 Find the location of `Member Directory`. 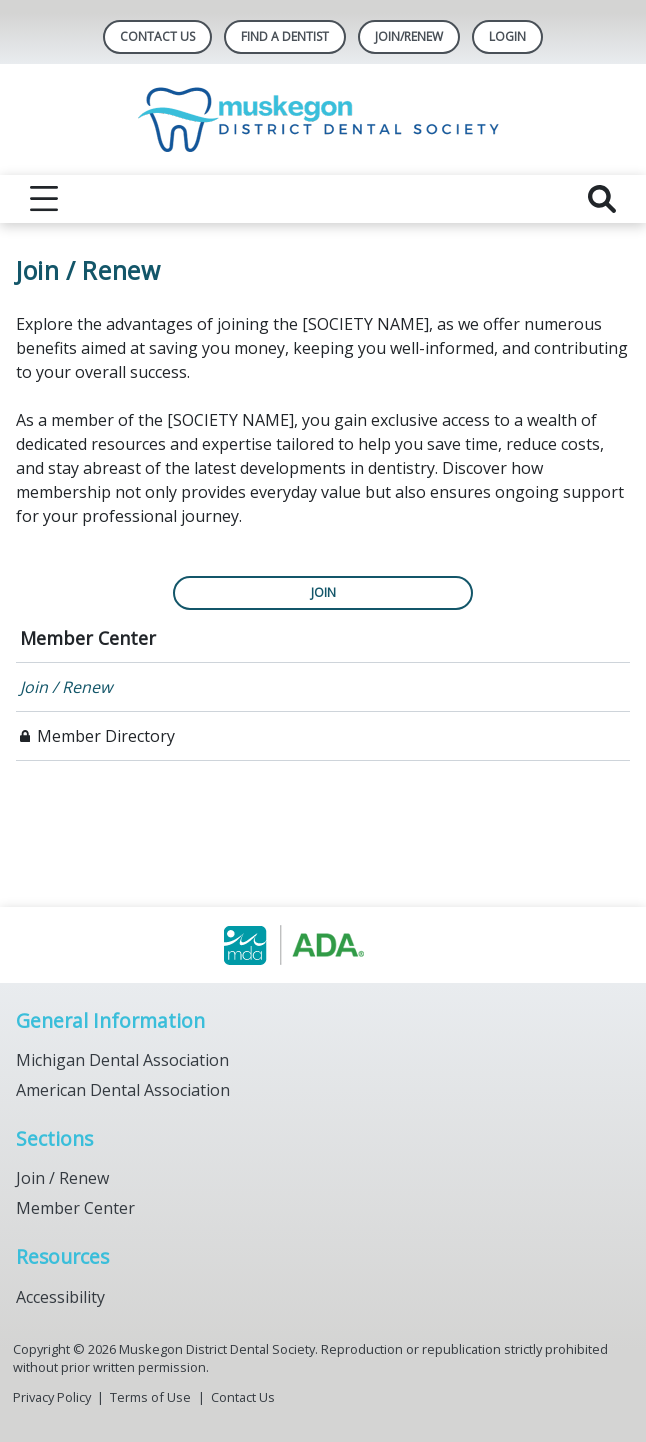

Member Directory is located at coordinates (106, 736).